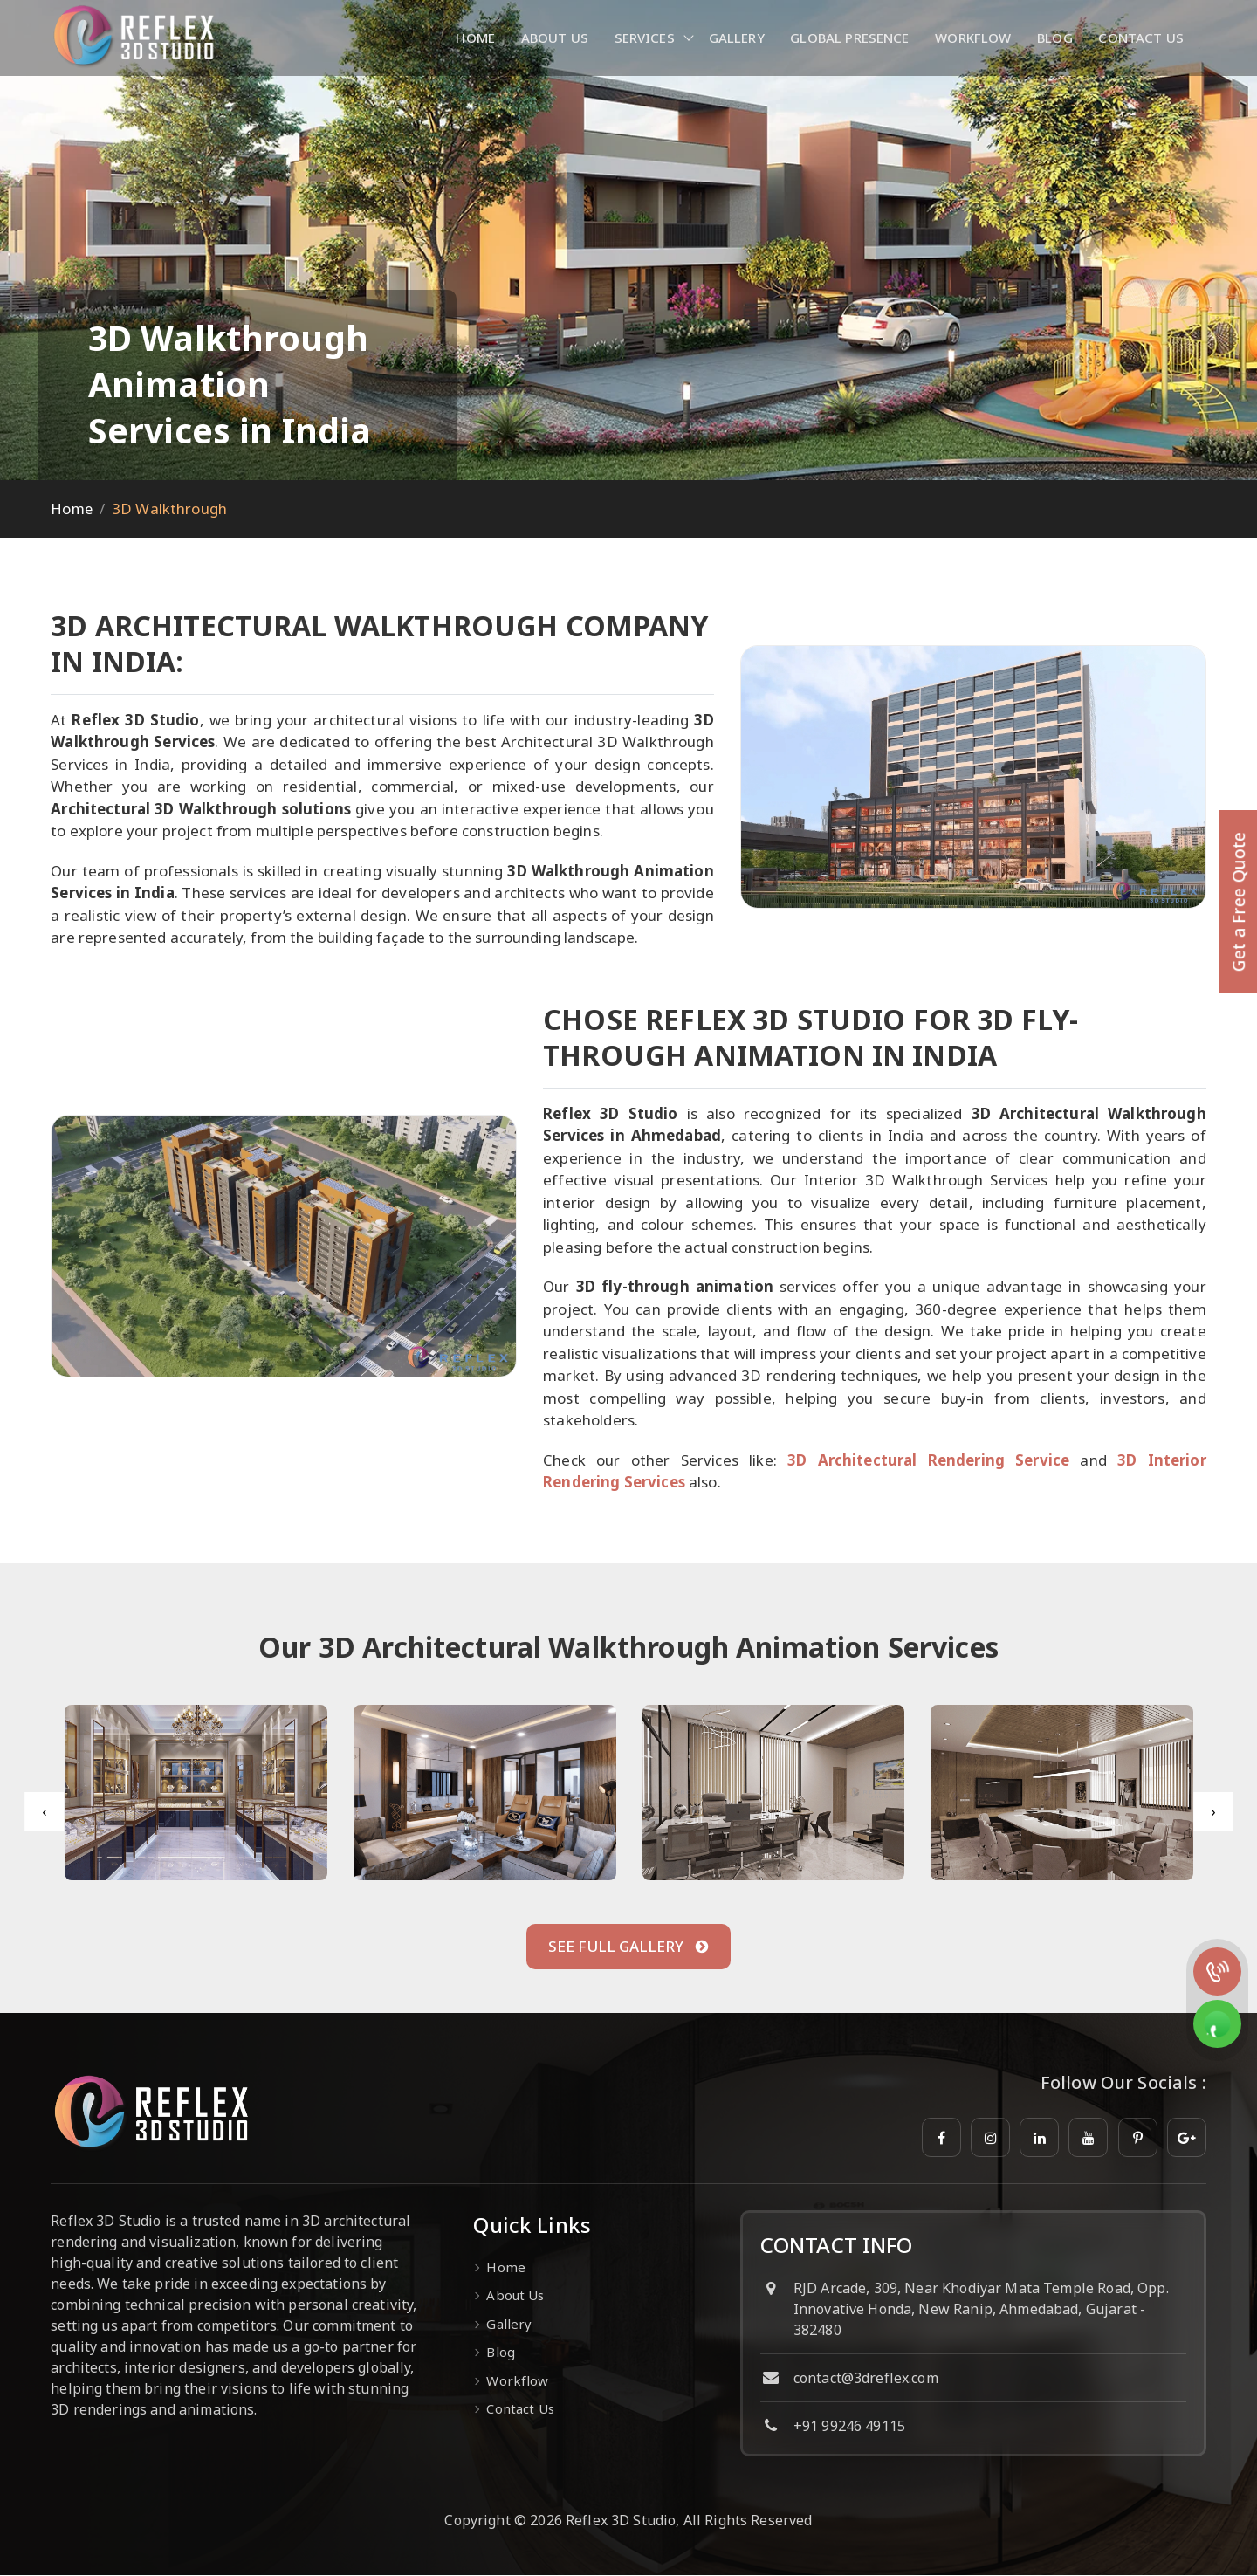  I want to click on About Us, so click(552, 37).